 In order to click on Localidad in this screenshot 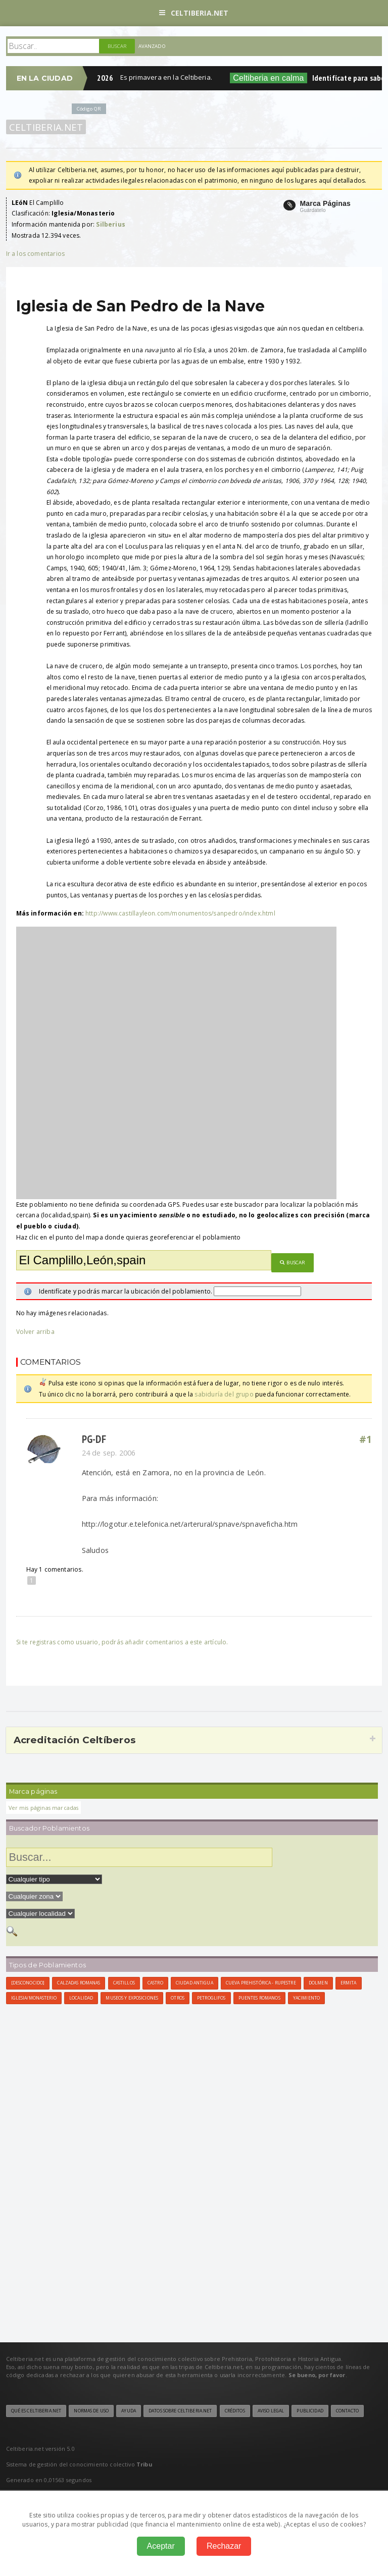, I will do `click(81, 1998)`.